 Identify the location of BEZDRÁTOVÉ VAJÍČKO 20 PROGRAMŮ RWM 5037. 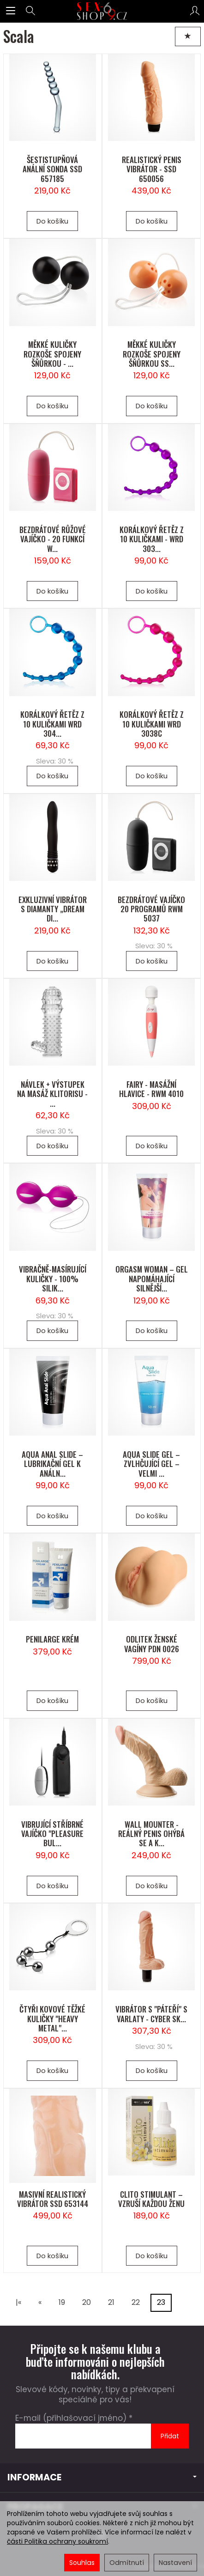
(151, 909).